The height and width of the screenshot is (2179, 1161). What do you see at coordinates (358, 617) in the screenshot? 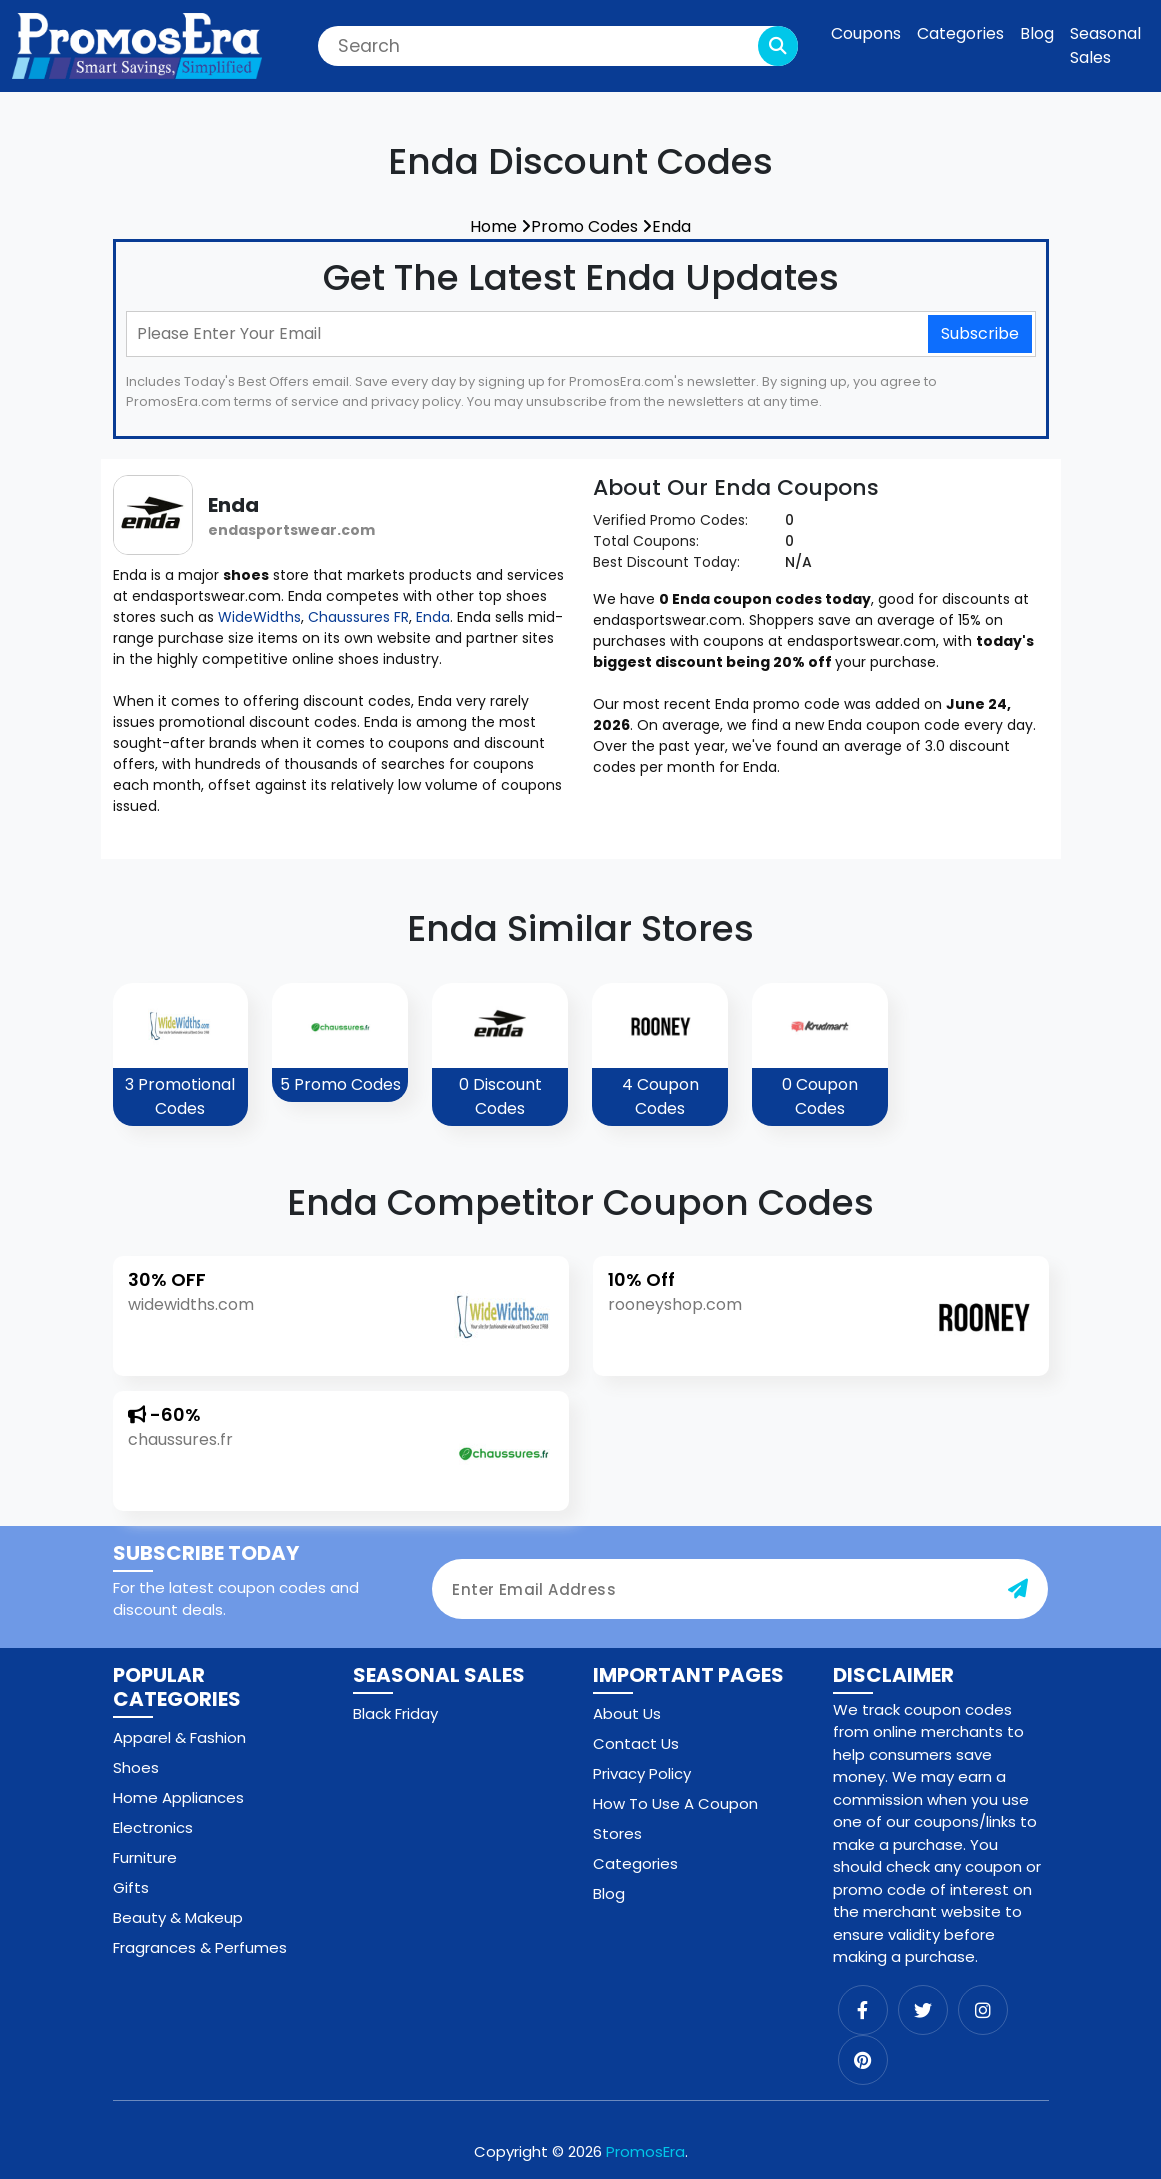
I see `Chaussures FR` at bounding box center [358, 617].